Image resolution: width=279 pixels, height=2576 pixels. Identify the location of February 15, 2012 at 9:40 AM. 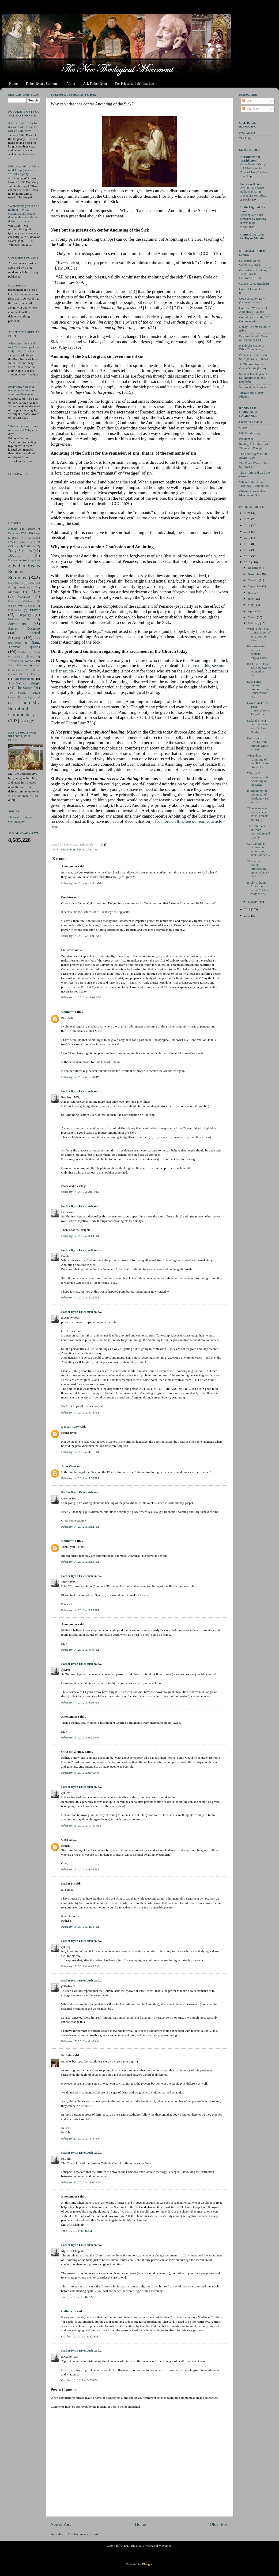
(80, 1772).